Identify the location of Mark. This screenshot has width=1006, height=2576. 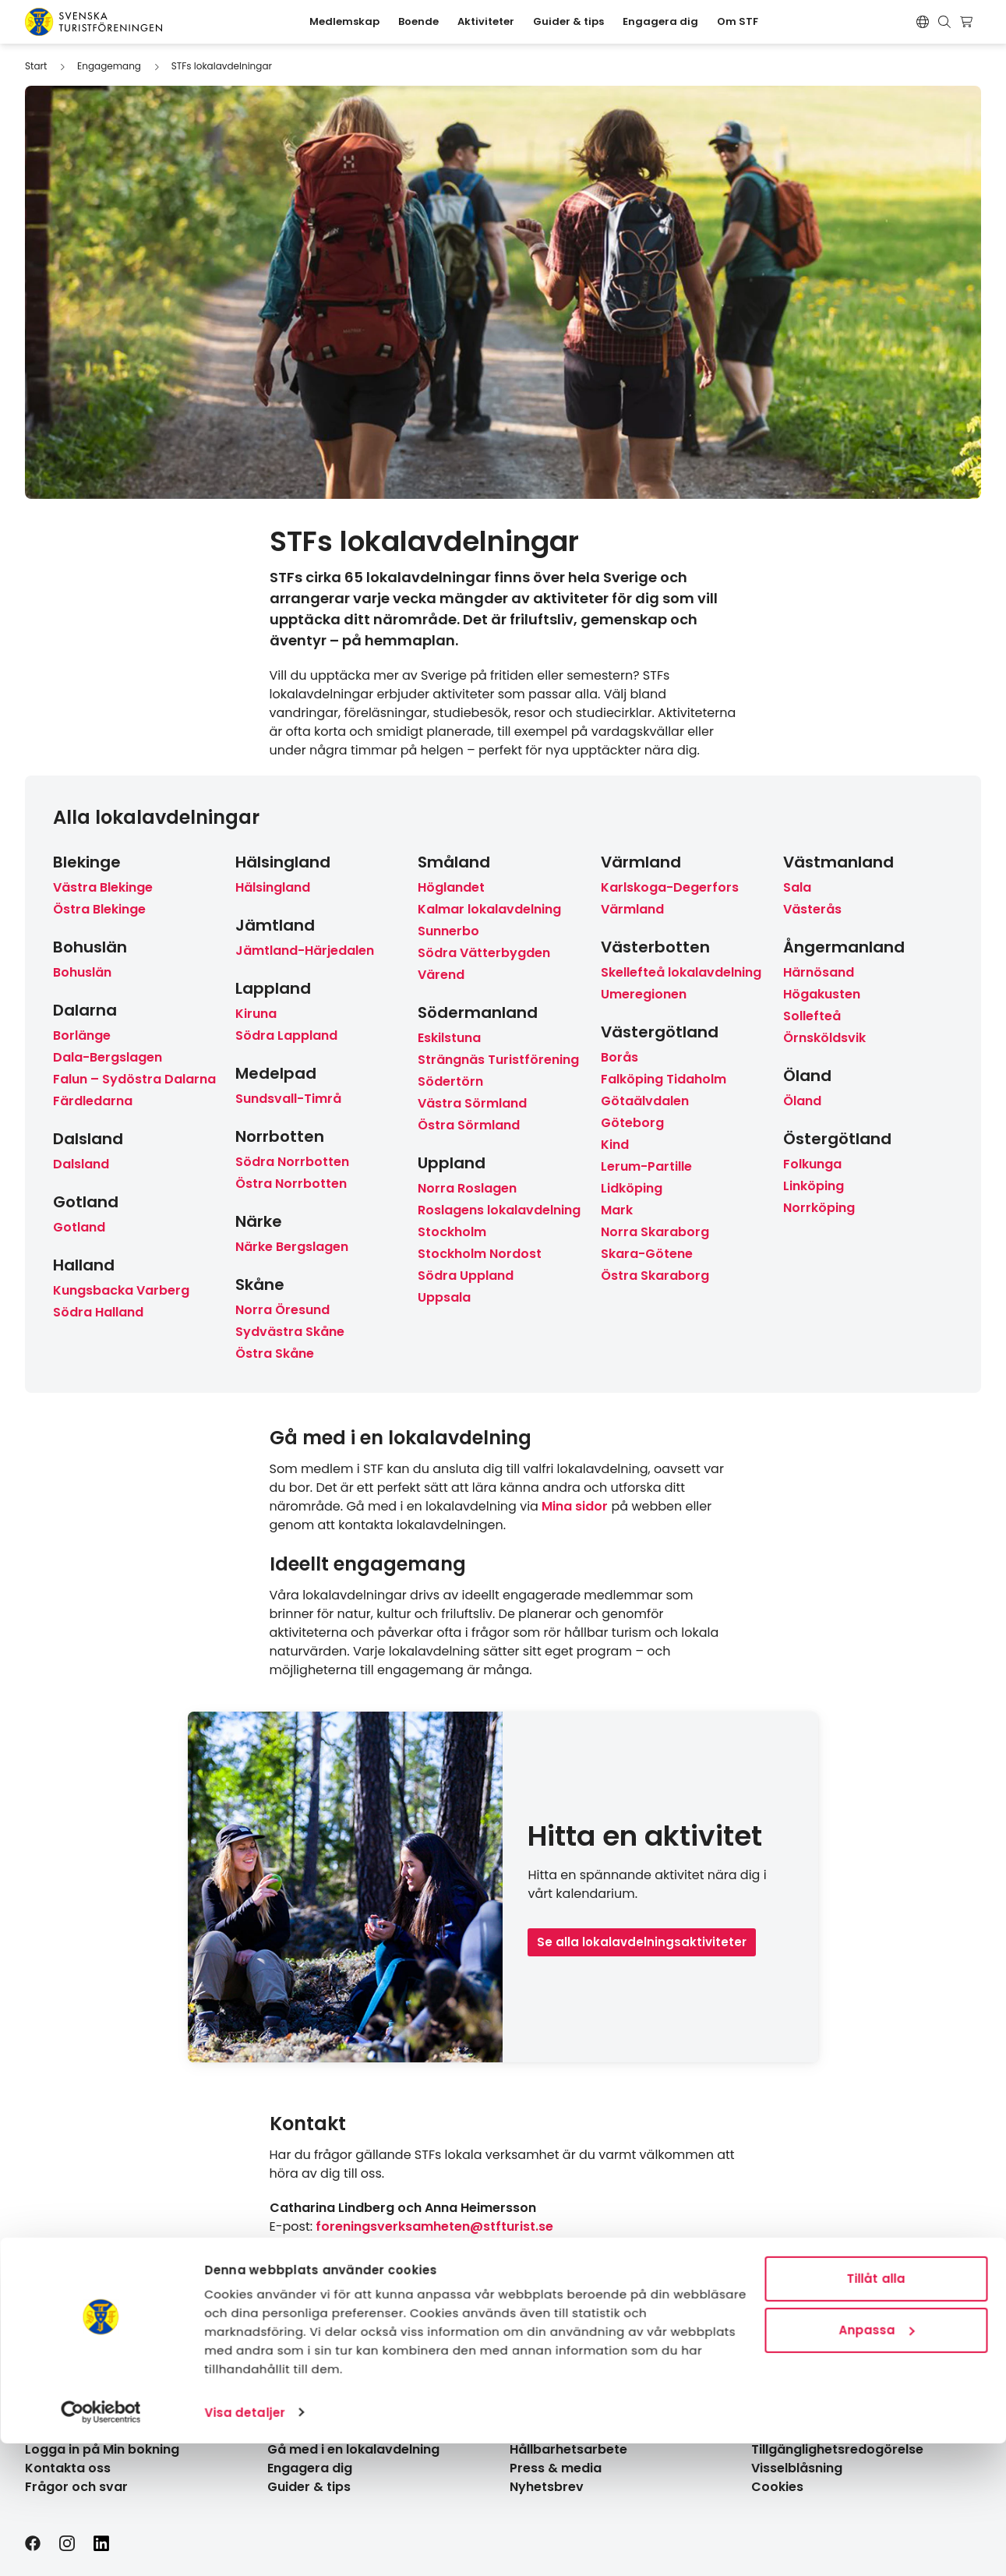
(617, 1210).